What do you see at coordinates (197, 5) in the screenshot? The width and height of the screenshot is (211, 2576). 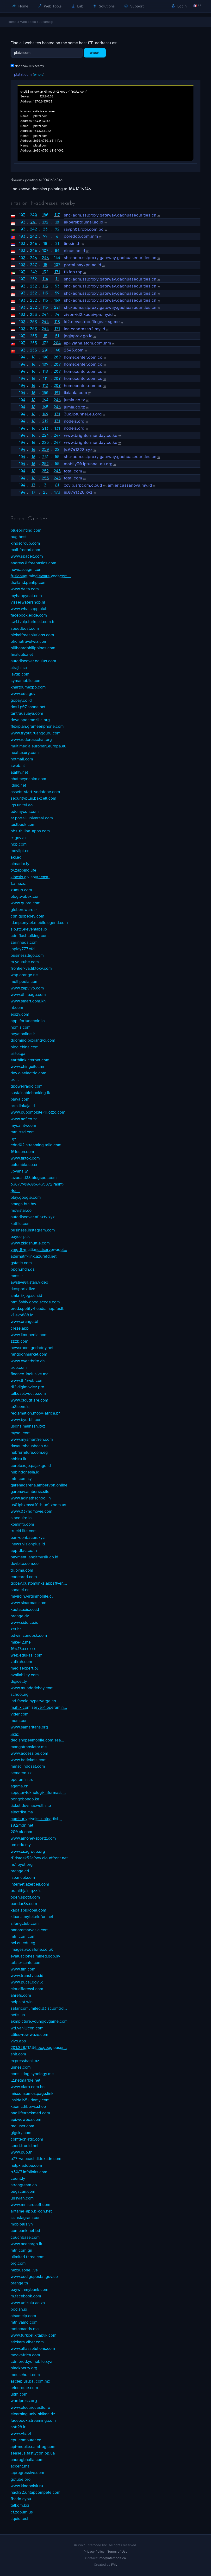 I see `🇫🇷 fr` at bounding box center [197, 5].